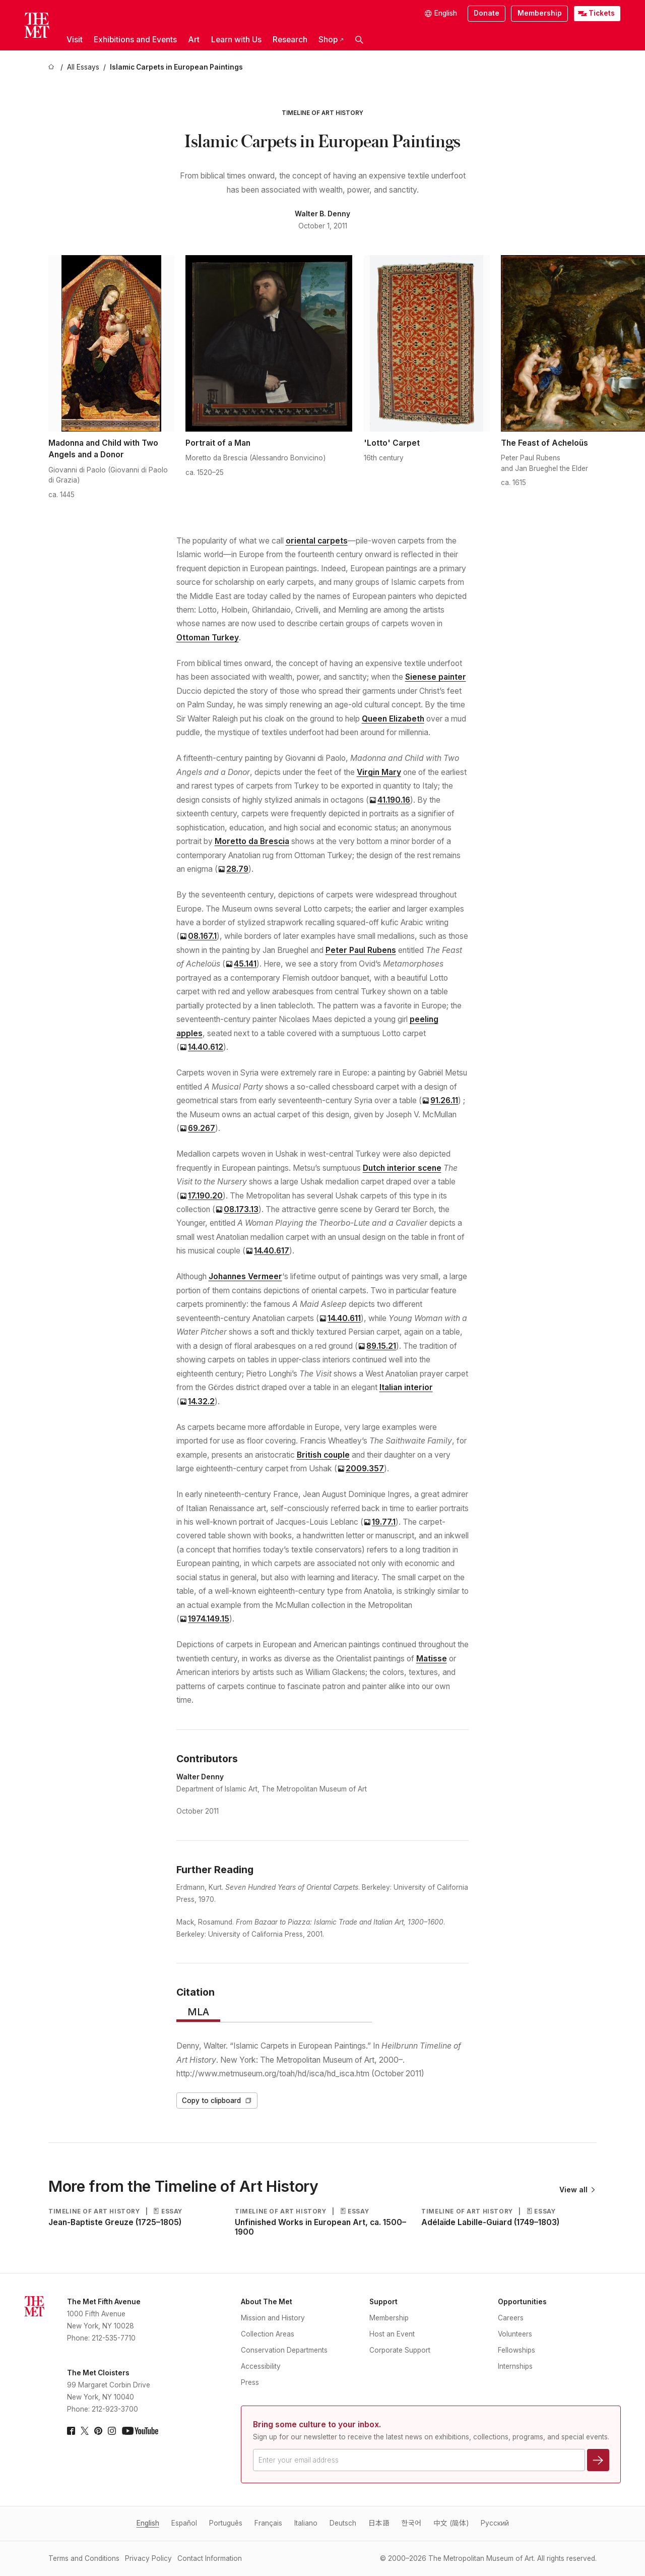 This screenshot has width=645, height=2576. I want to click on oriental carpets, so click(317, 541).